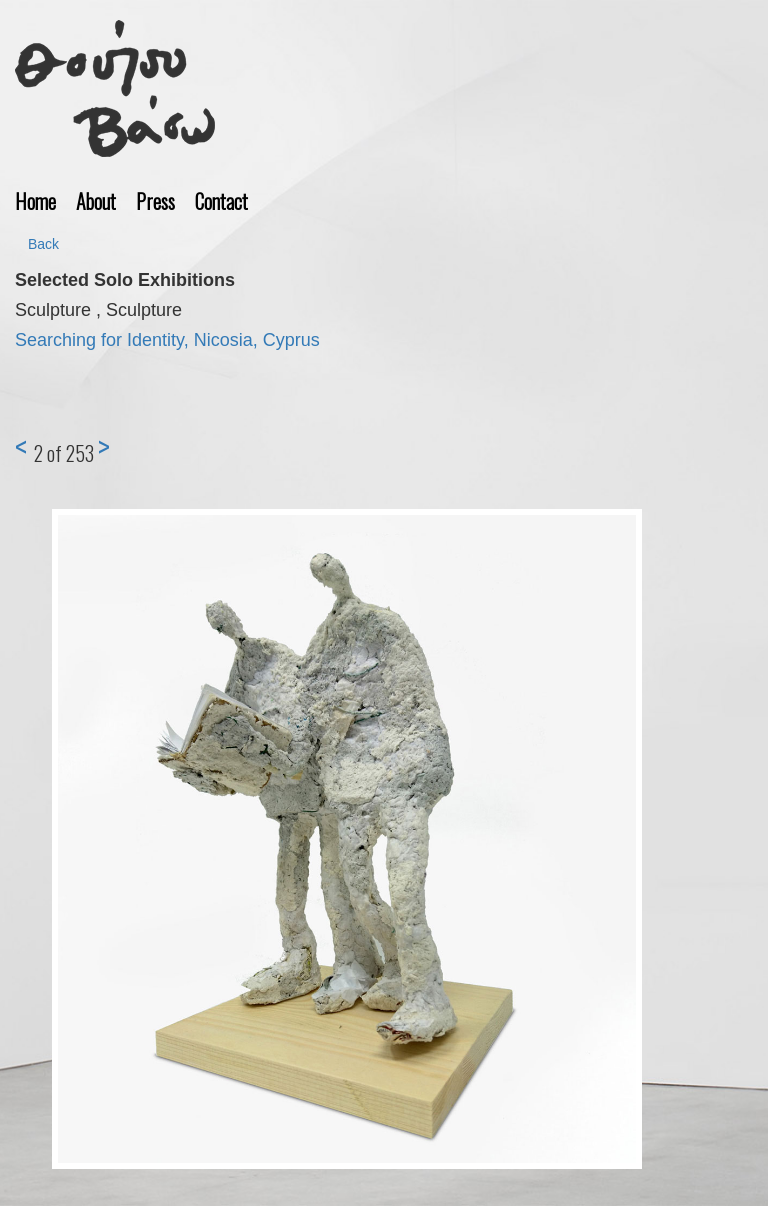 The width and height of the screenshot is (768, 1206). What do you see at coordinates (43, 244) in the screenshot?
I see `Back` at bounding box center [43, 244].